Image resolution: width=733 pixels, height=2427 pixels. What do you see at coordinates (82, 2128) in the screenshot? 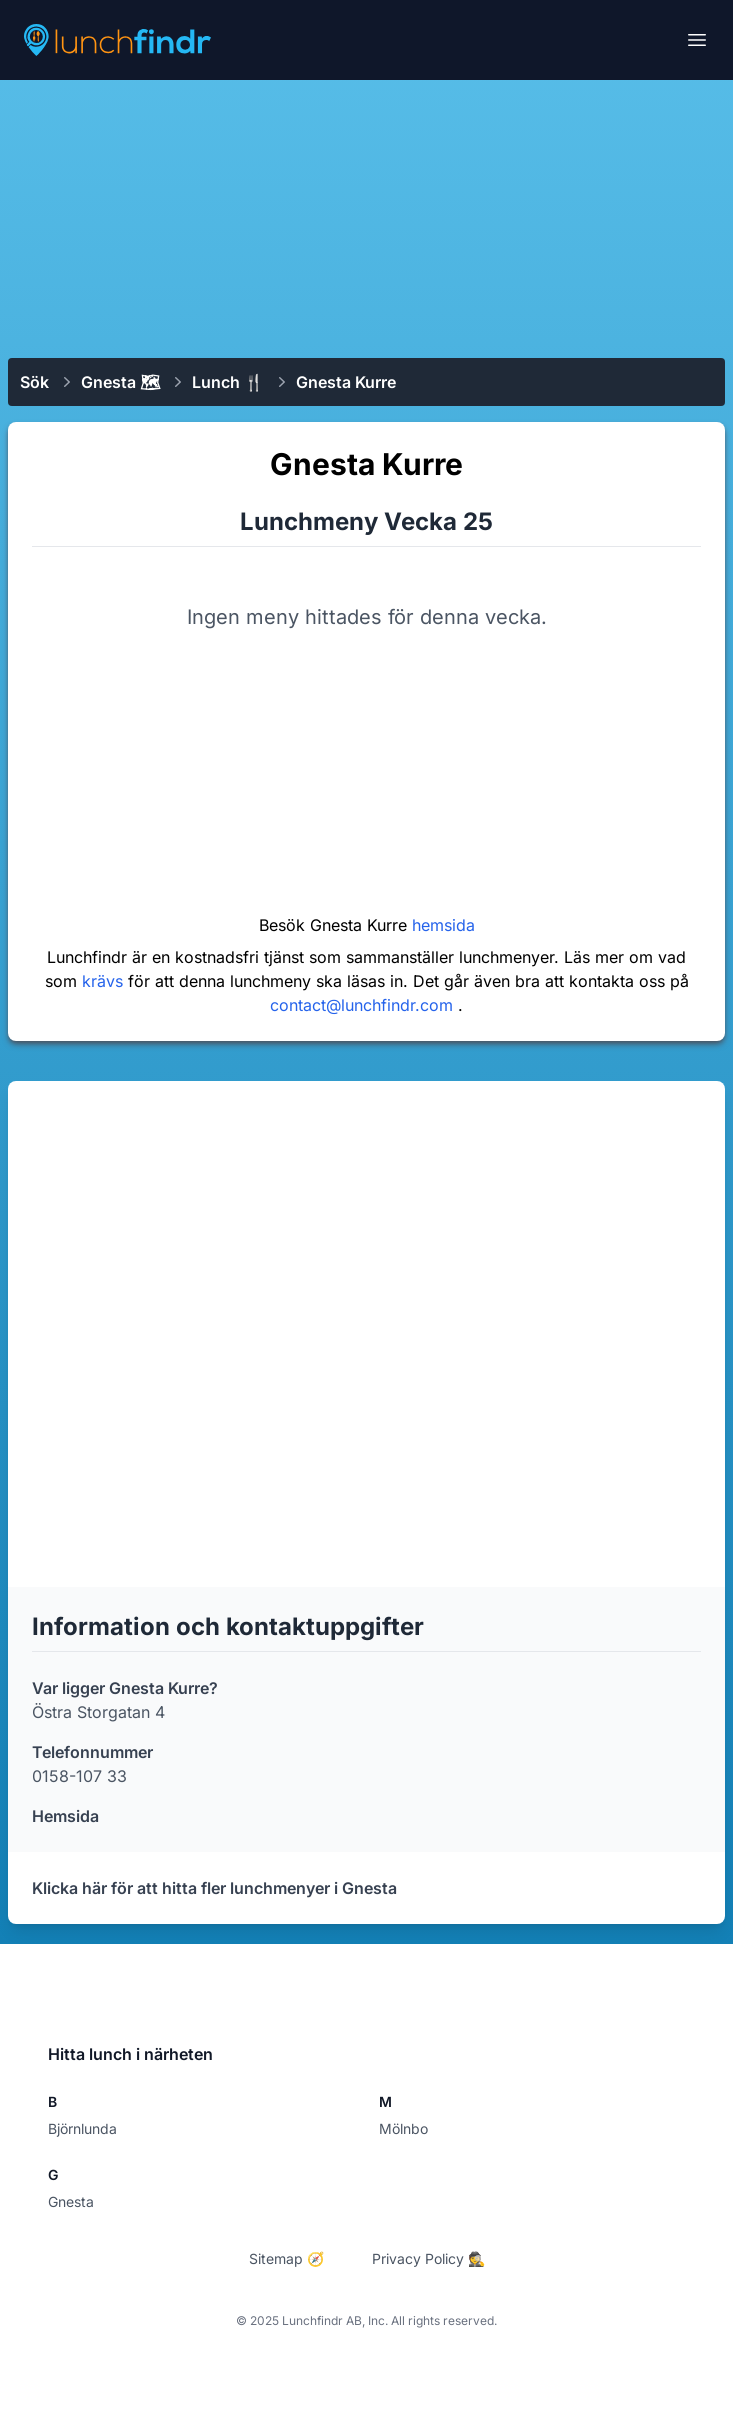
I see `Björnlunda` at bounding box center [82, 2128].